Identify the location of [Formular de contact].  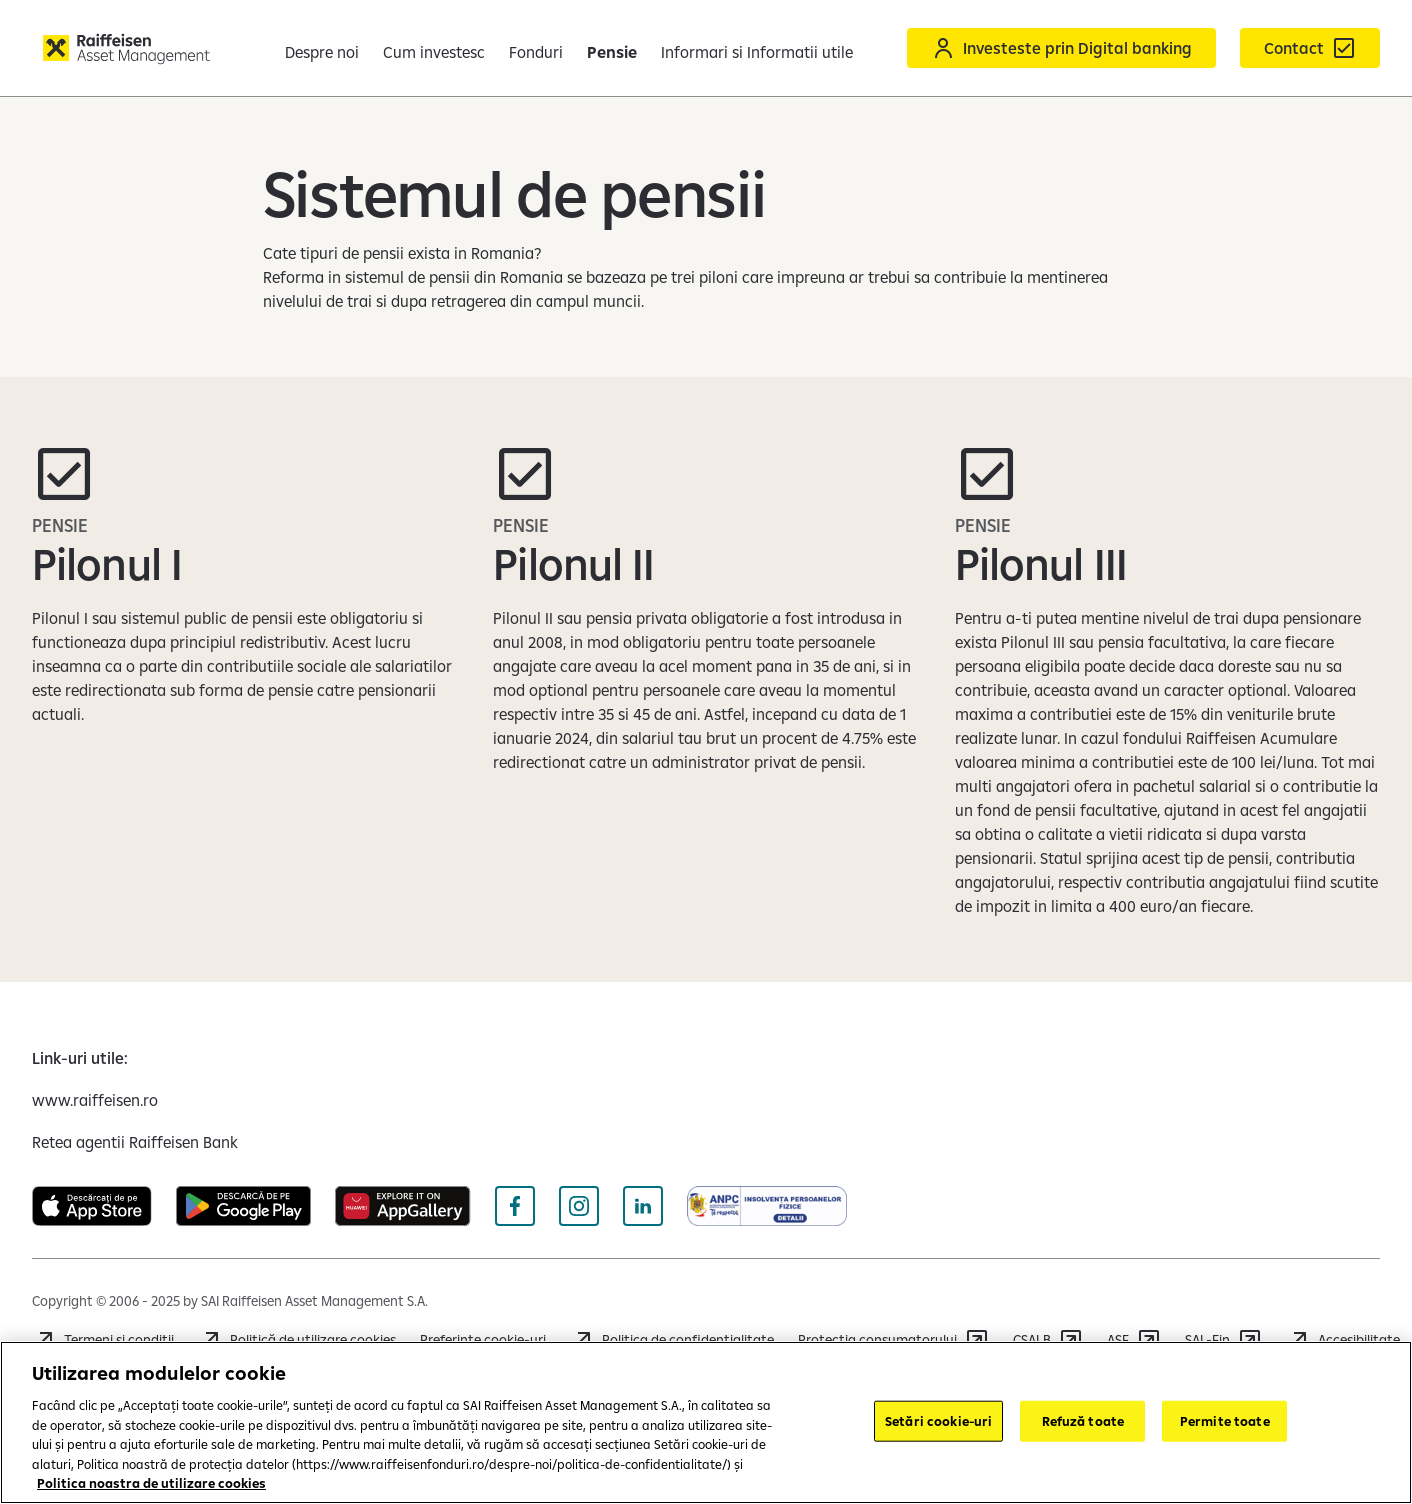
(1254, 48).